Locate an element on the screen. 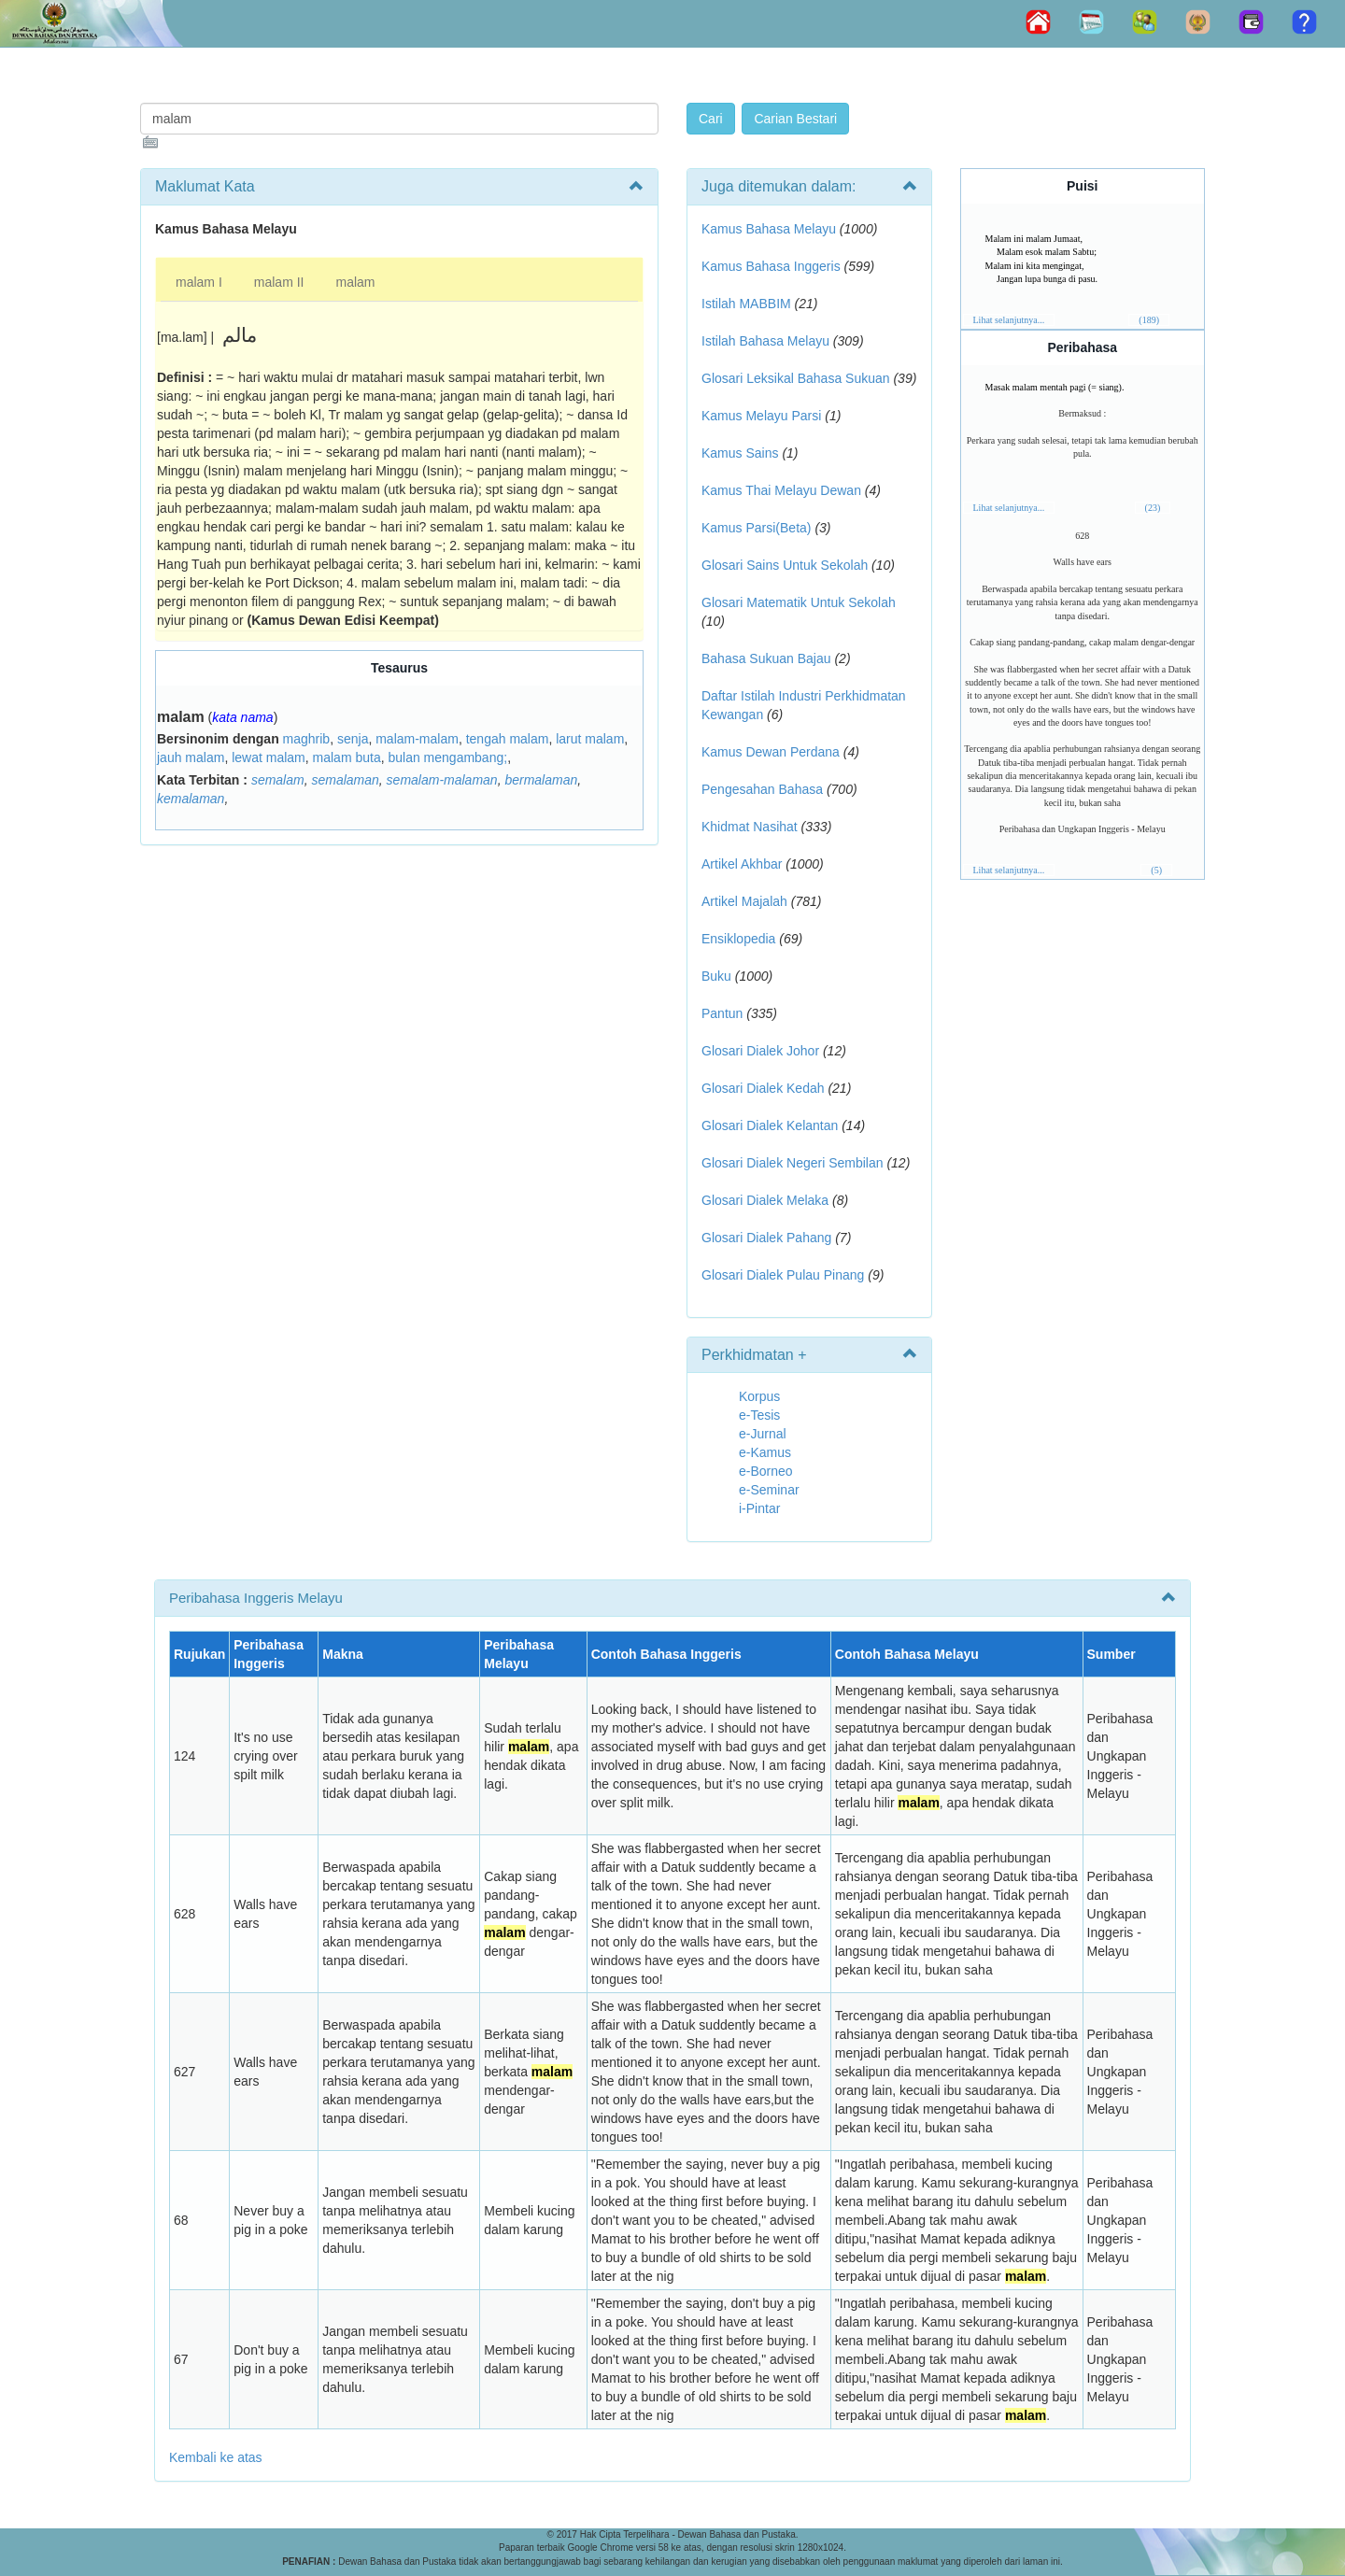  Artikel Majalah is located at coordinates (744, 901).